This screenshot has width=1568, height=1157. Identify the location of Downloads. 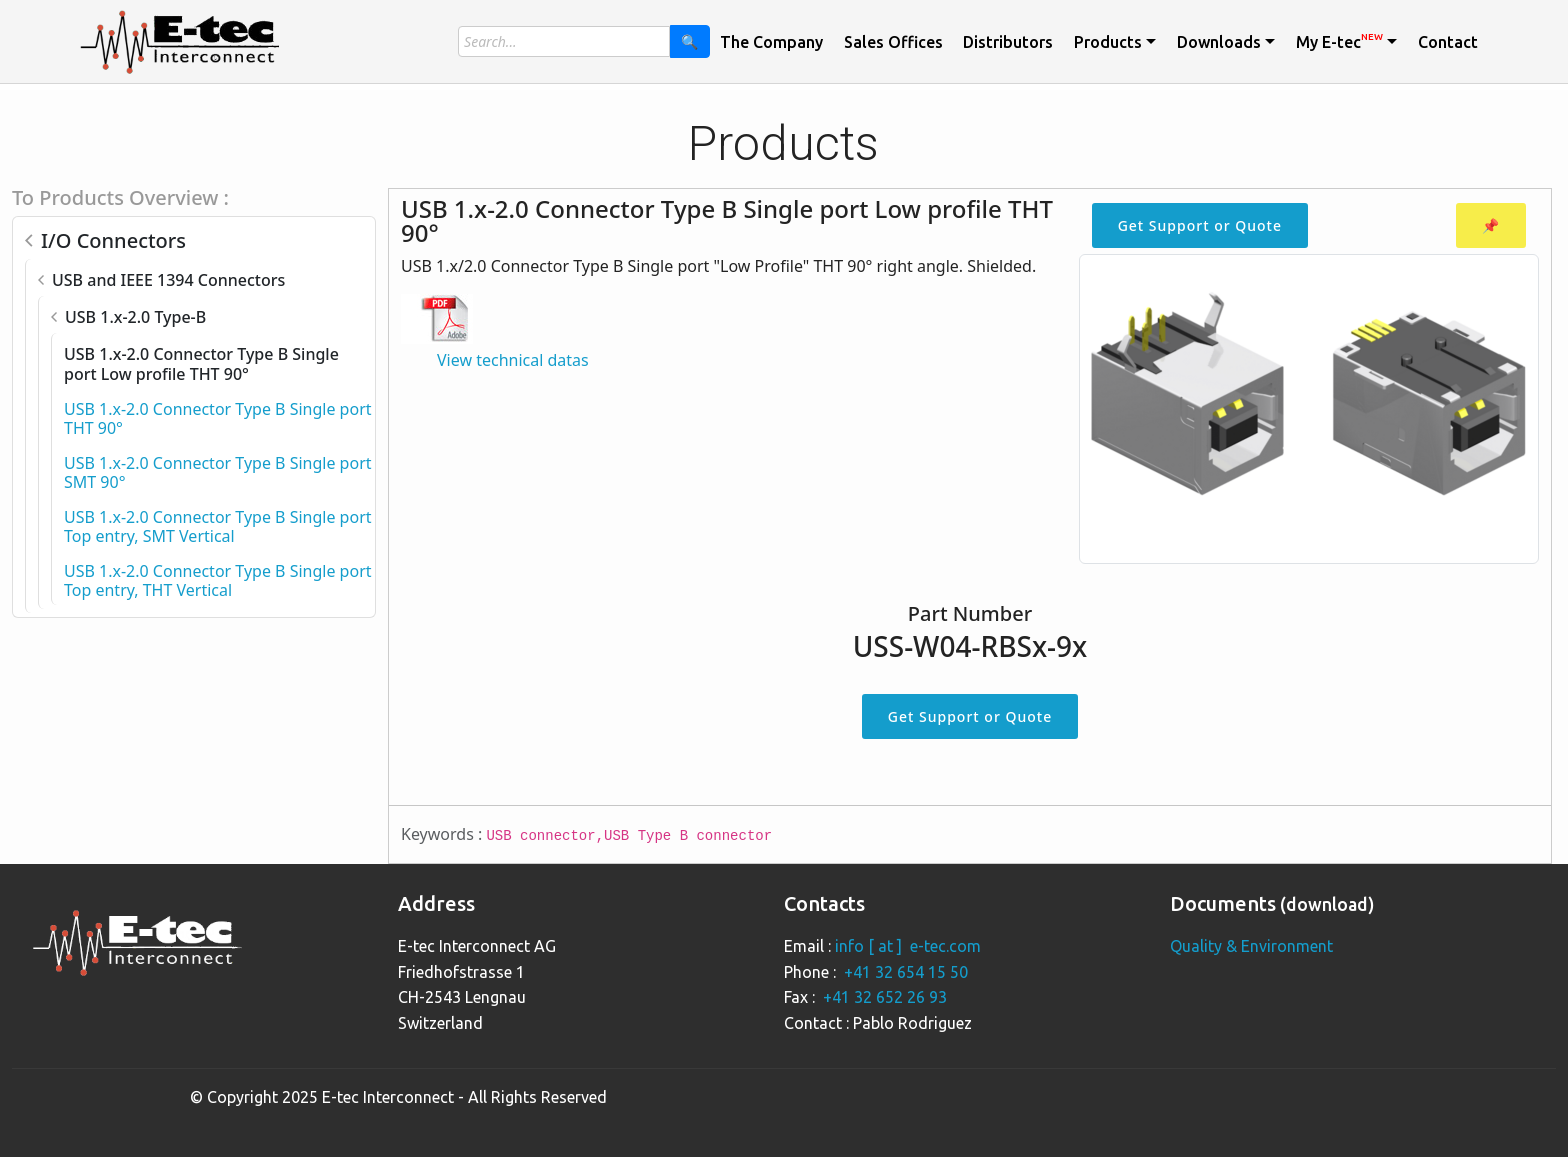
(1219, 42).